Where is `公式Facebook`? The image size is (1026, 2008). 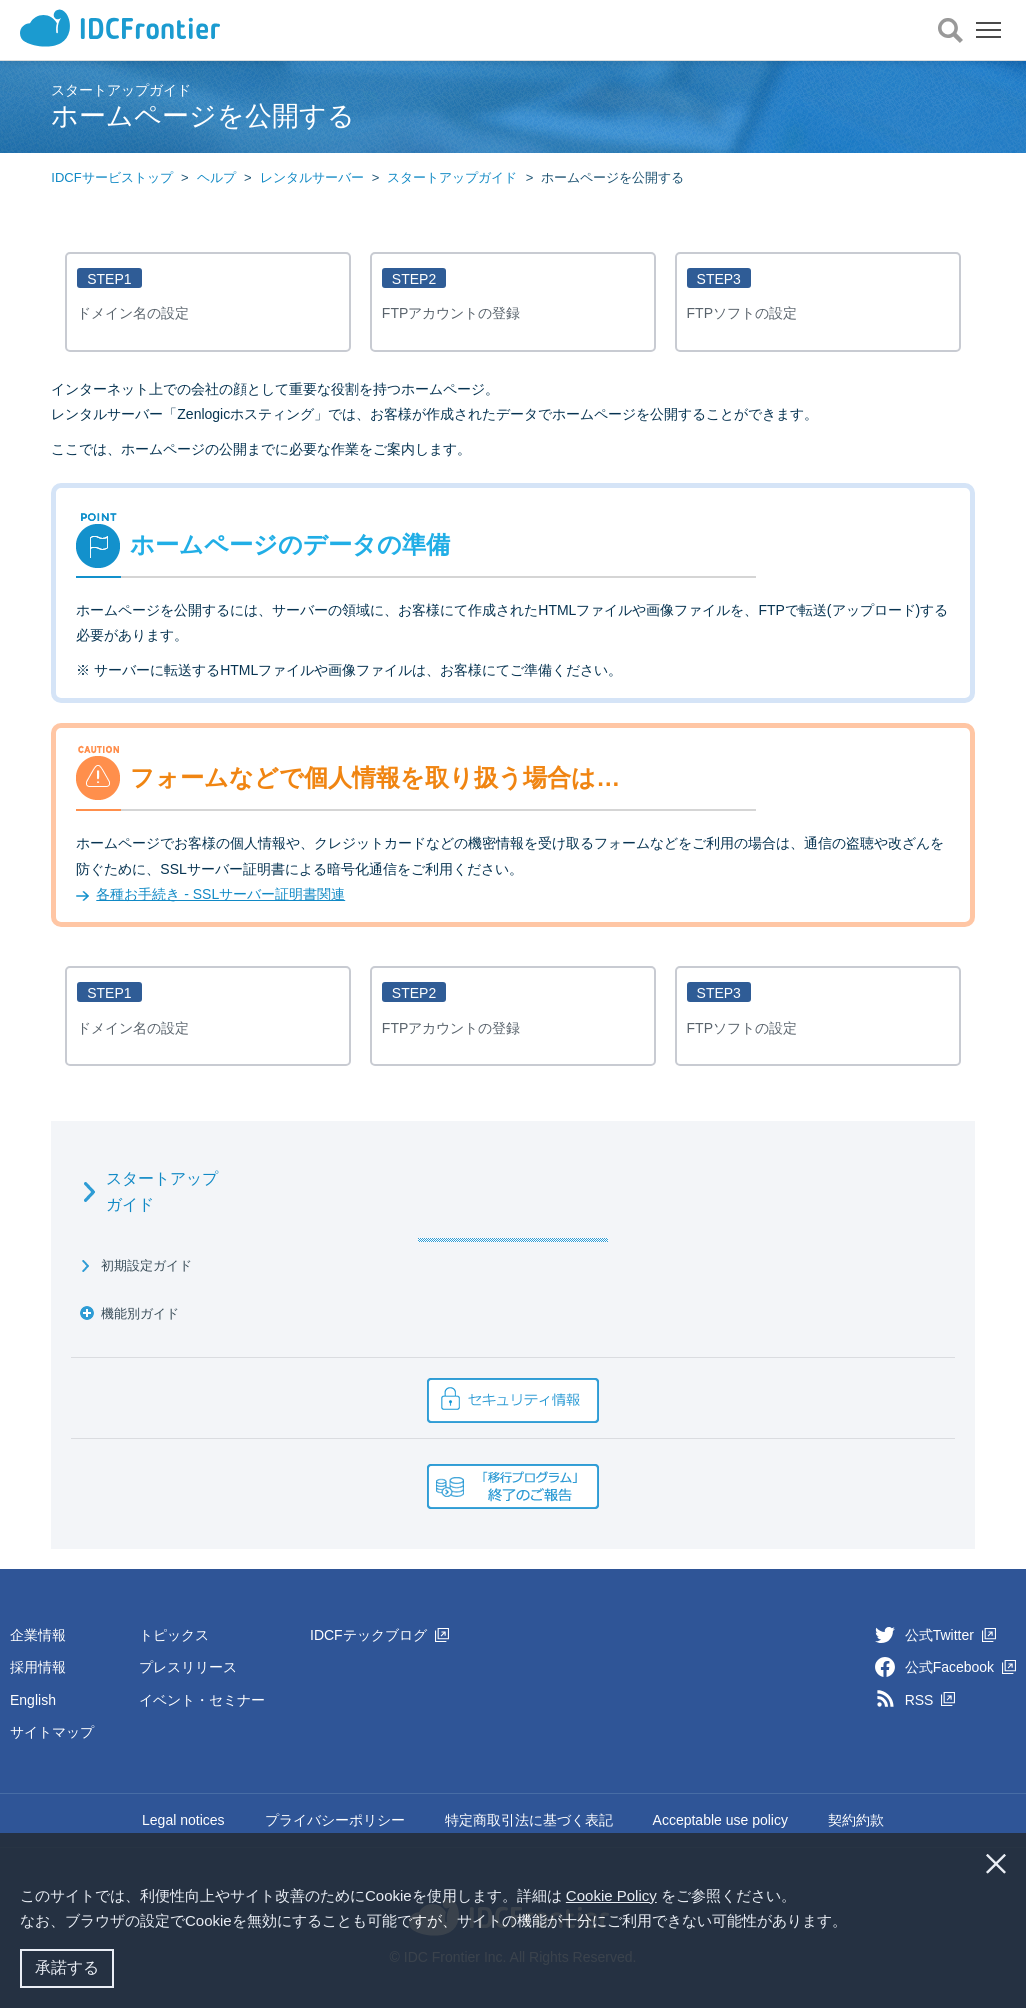
公式Facebook is located at coordinates (960, 1667).